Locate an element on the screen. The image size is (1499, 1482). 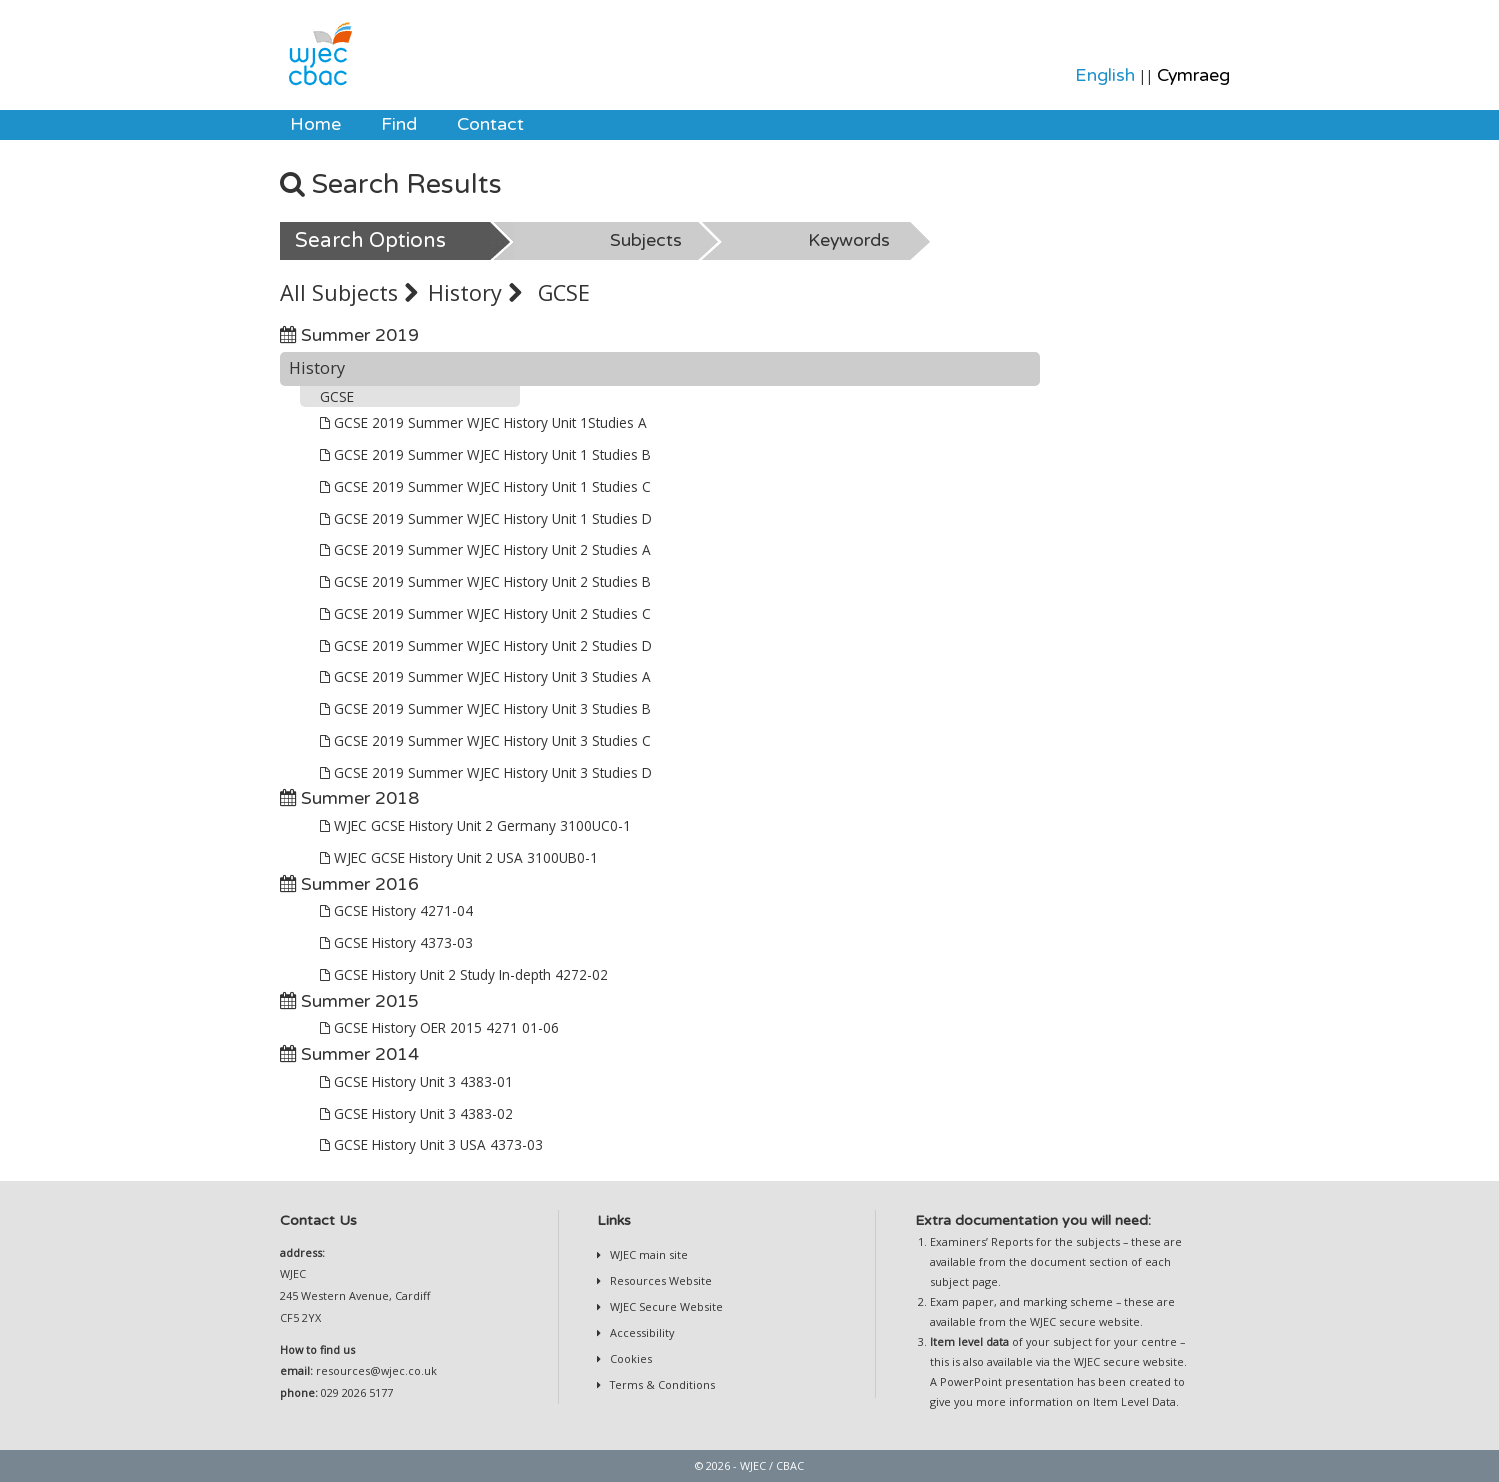
History is located at coordinates (475, 292).